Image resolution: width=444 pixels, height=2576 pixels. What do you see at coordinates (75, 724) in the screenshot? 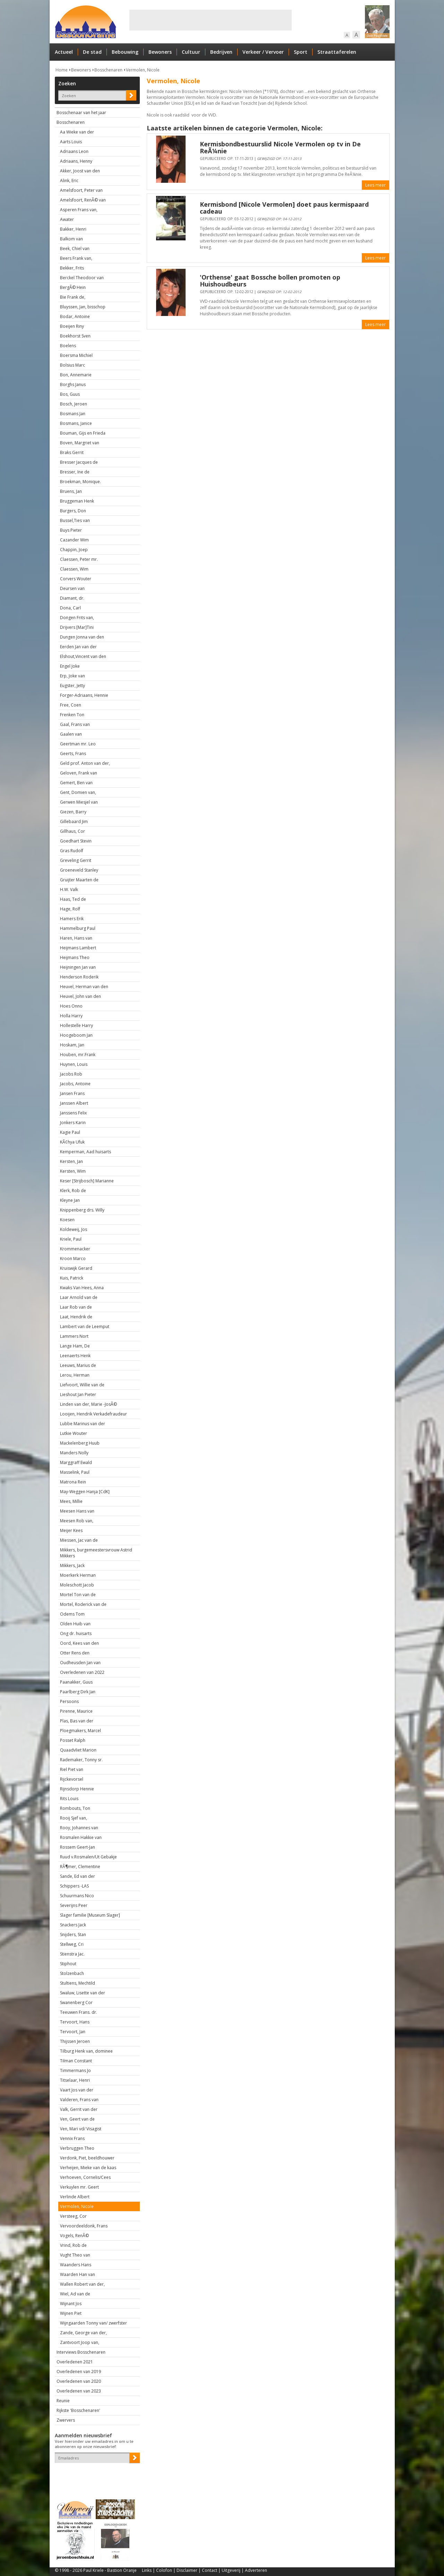
I see `Gaal, Frans van` at bounding box center [75, 724].